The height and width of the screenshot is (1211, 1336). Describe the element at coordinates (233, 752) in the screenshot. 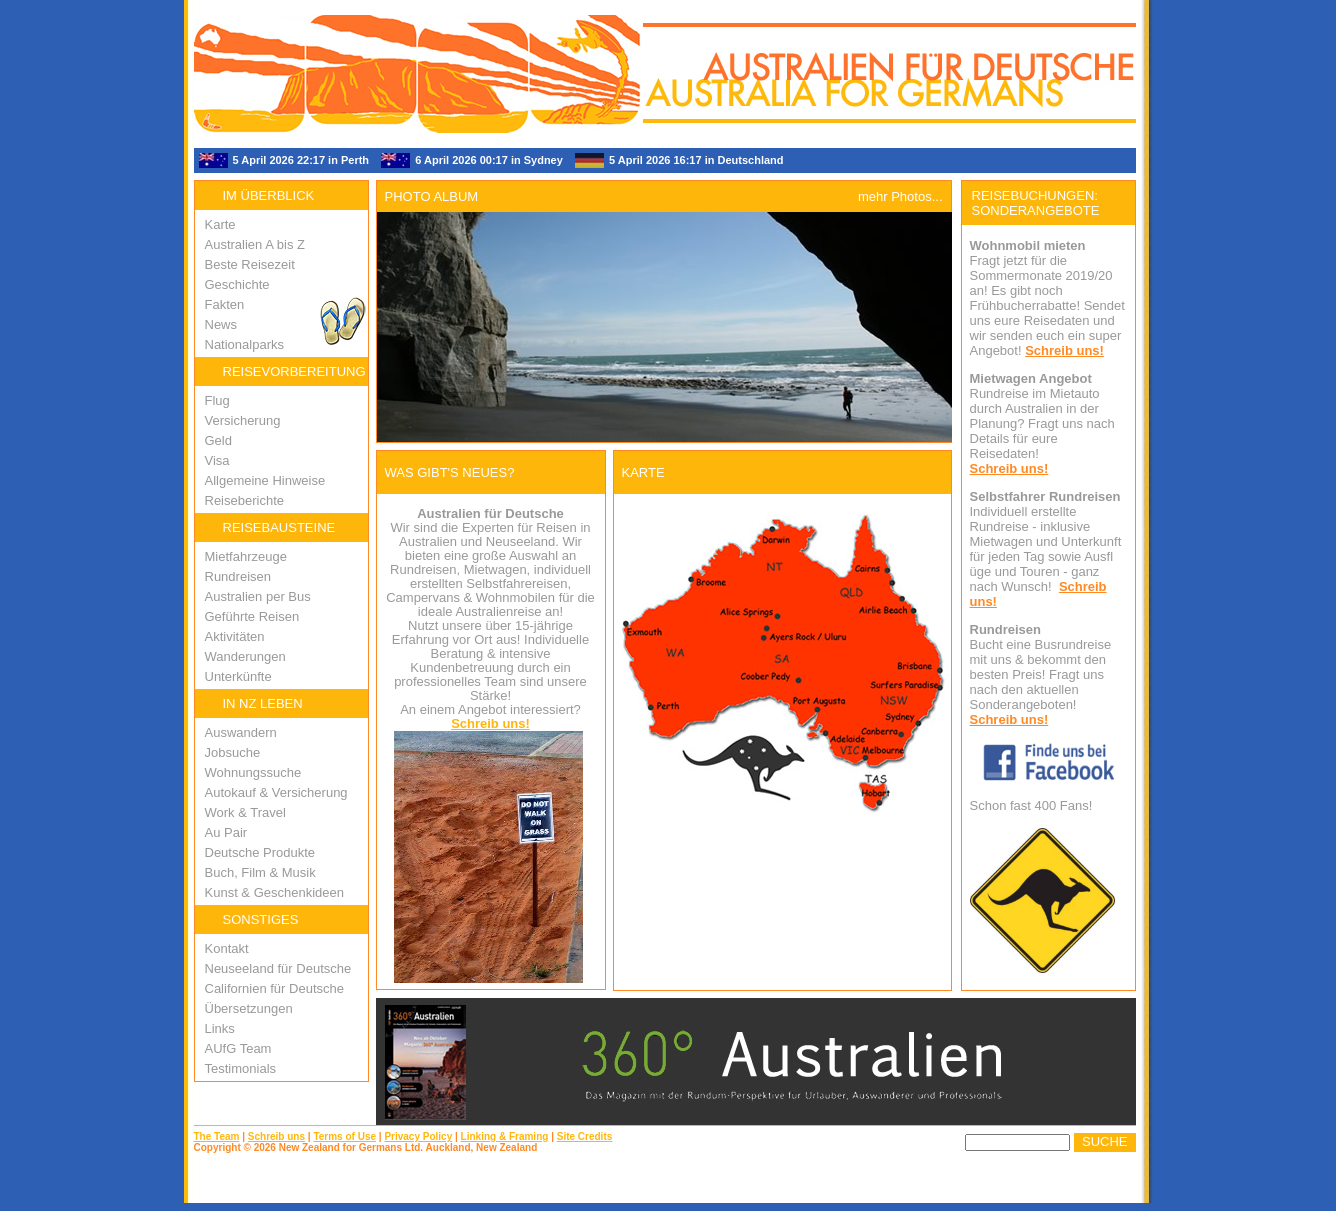

I see `Jobsuche` at that location.